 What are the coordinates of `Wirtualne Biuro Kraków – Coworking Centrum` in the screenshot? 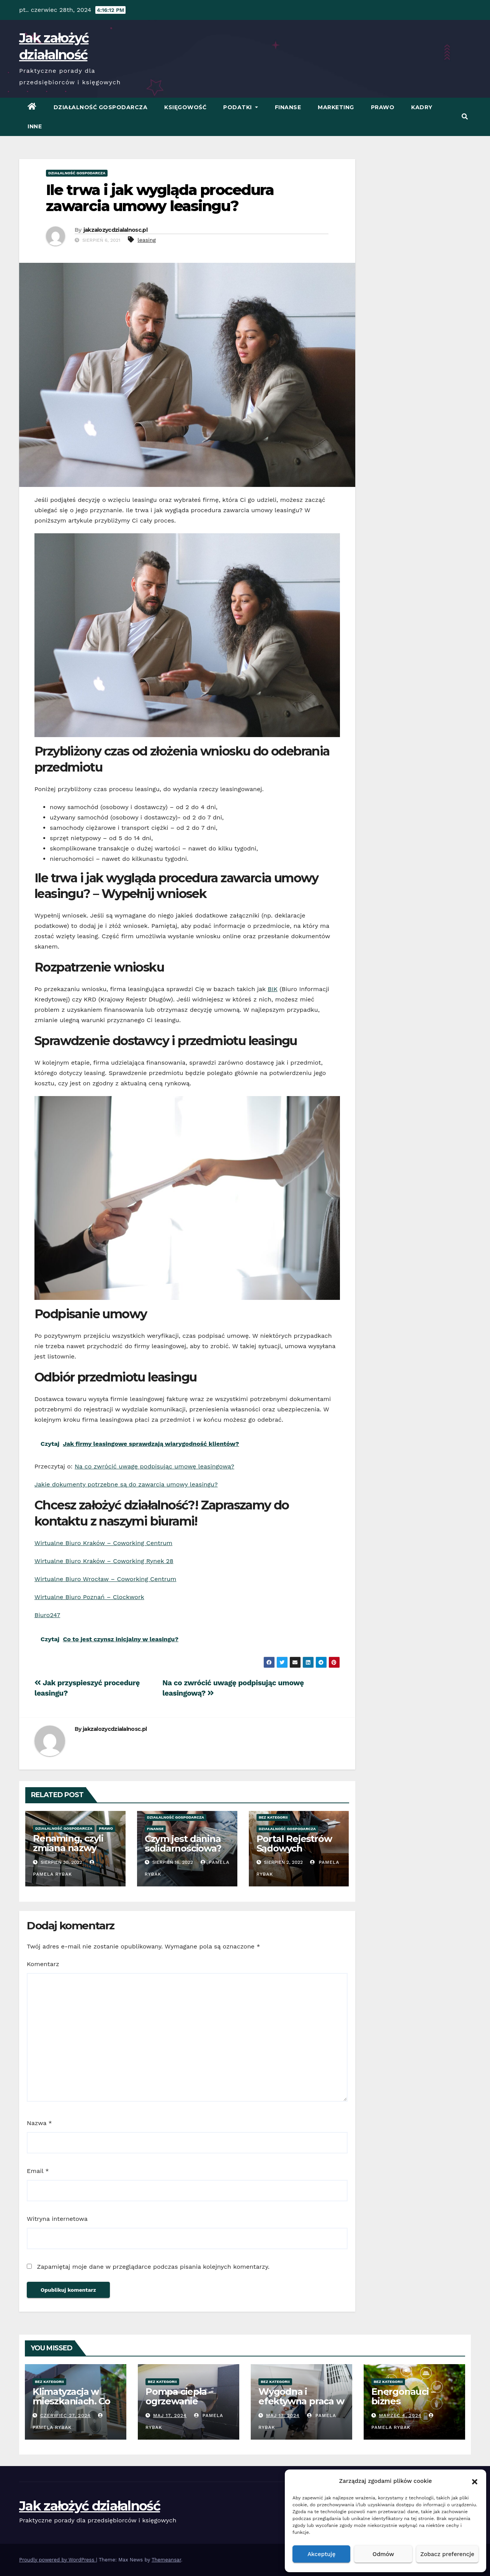 It's located at (103, 1543).